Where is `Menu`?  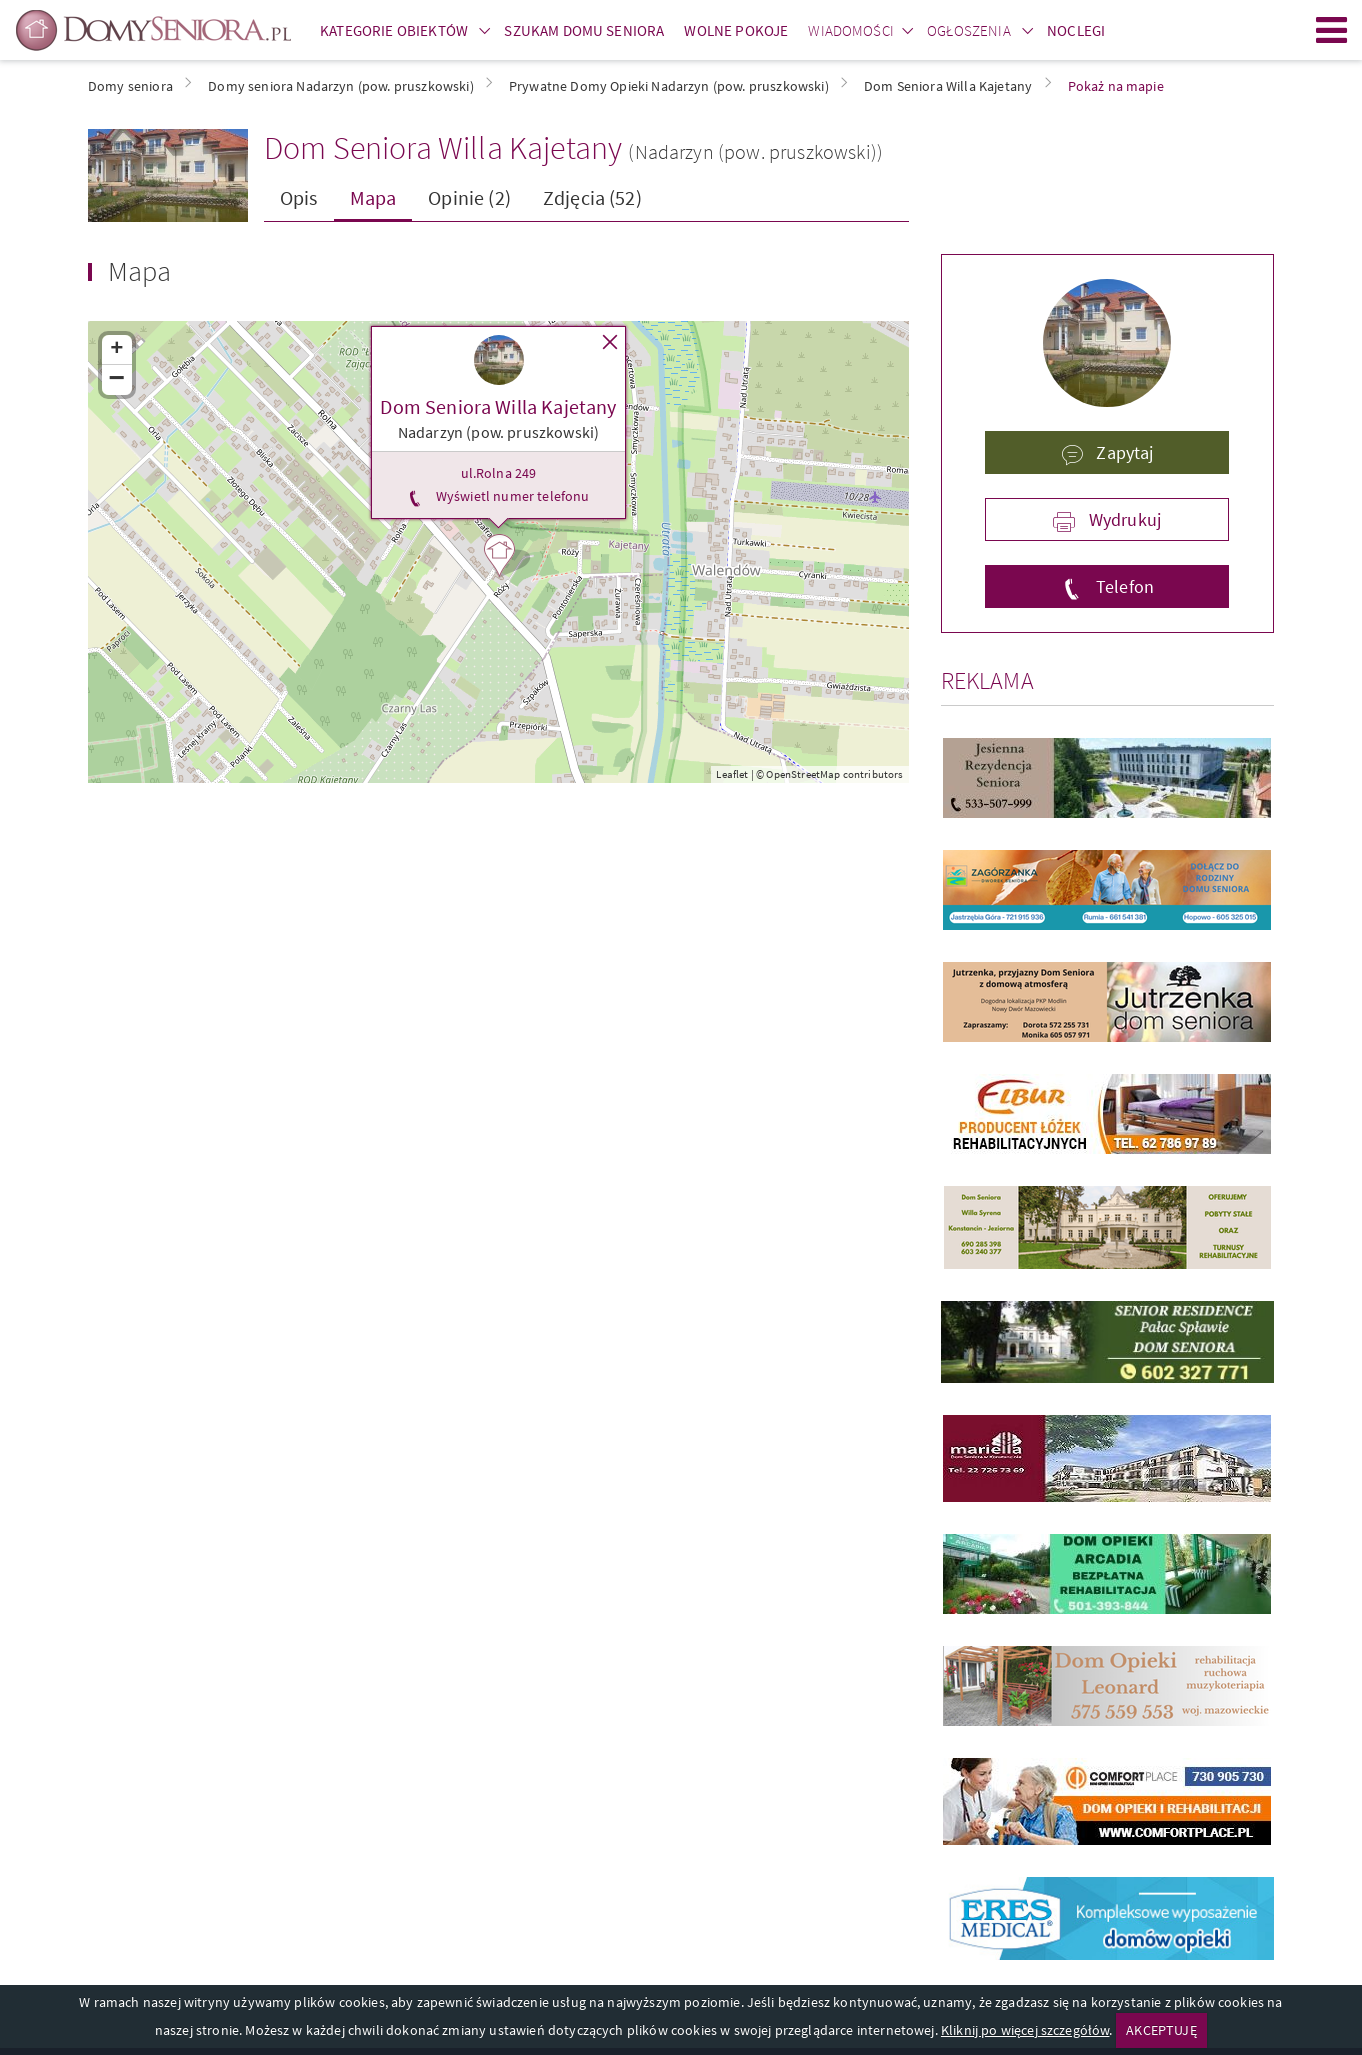
Menu is located at coordinates (1332, 30).